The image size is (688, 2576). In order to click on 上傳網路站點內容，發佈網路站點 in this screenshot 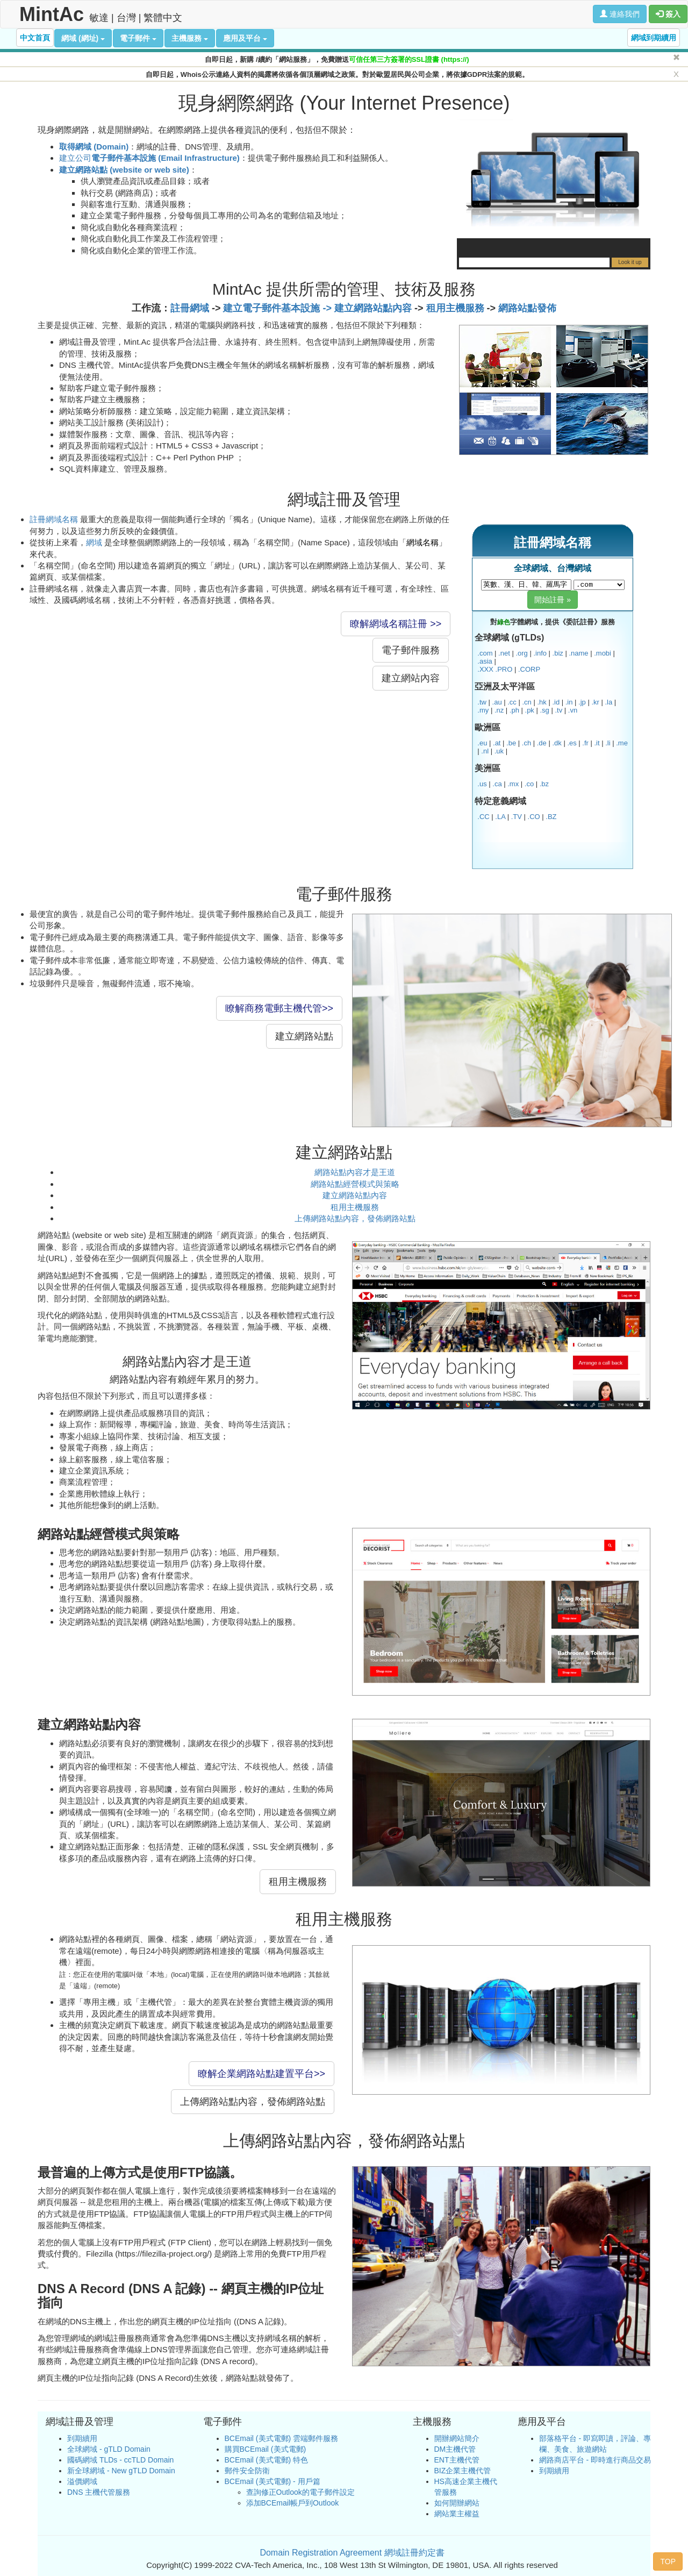, I will do `click(355, 1218)`.